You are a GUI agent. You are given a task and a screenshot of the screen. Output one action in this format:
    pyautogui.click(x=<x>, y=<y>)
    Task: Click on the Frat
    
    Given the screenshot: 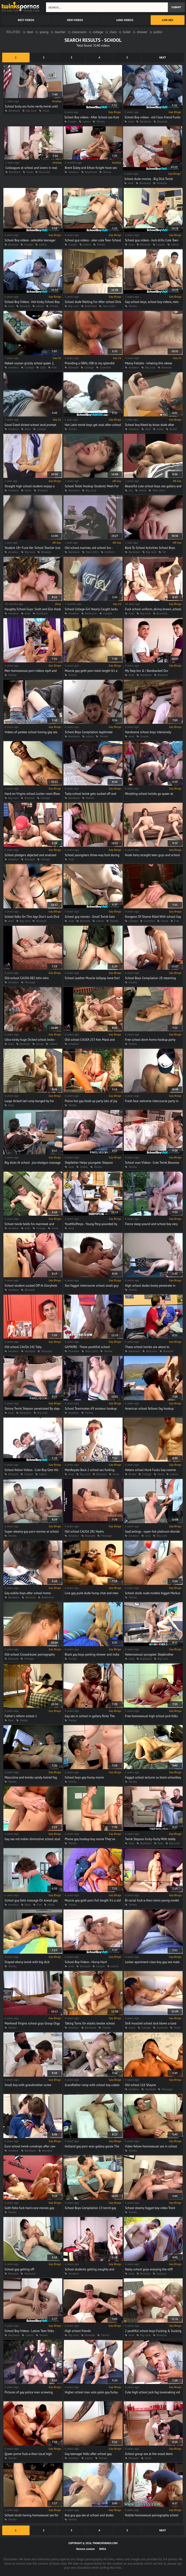 What is the action you would take?
    pyautogui.click(x=54, y=367)
    